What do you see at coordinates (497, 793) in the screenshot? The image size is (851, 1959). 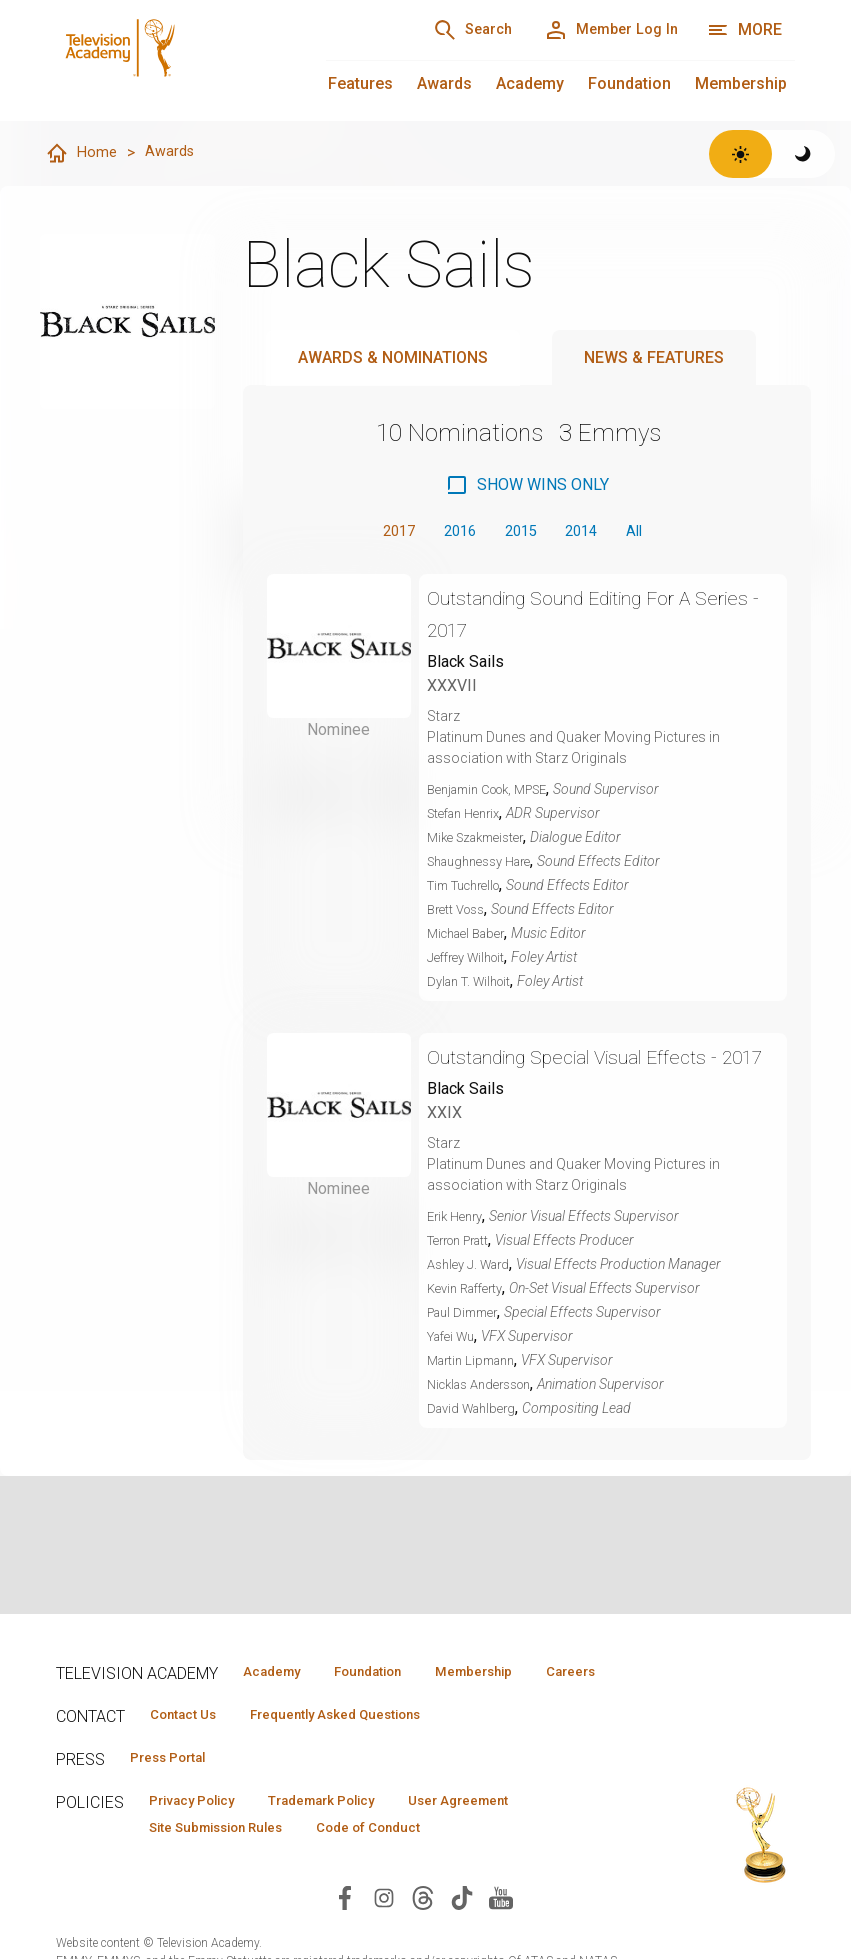 I see `Benjamin Cook, MPSE` at bounding box center [497, 793].